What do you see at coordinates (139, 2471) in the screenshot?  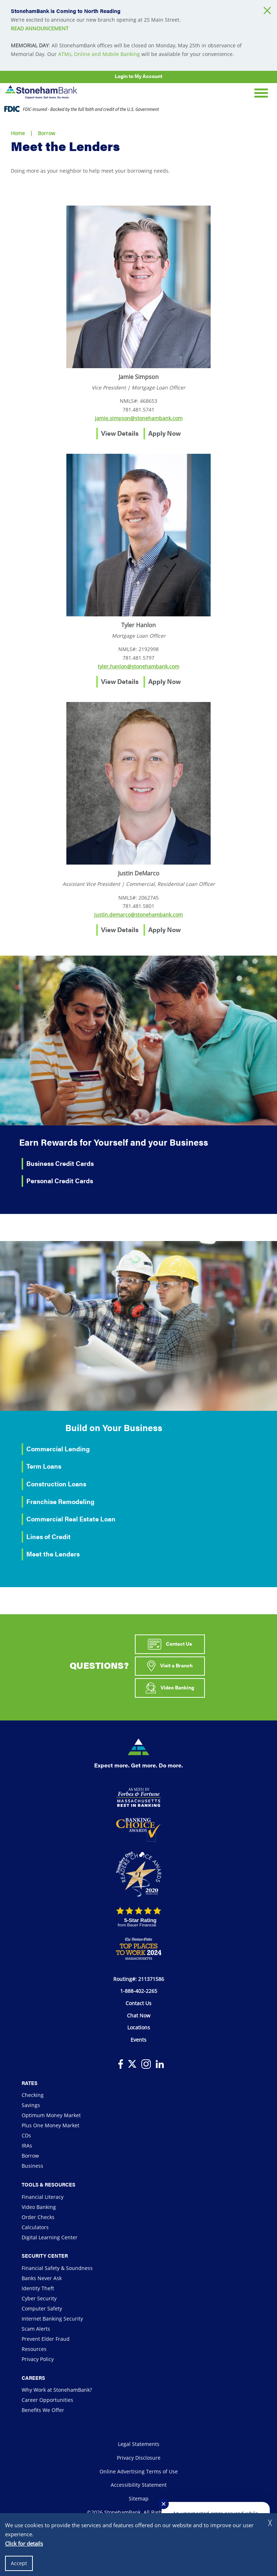 I see `Online Advertising Terms of Use` at bounding box center [139, 2471].